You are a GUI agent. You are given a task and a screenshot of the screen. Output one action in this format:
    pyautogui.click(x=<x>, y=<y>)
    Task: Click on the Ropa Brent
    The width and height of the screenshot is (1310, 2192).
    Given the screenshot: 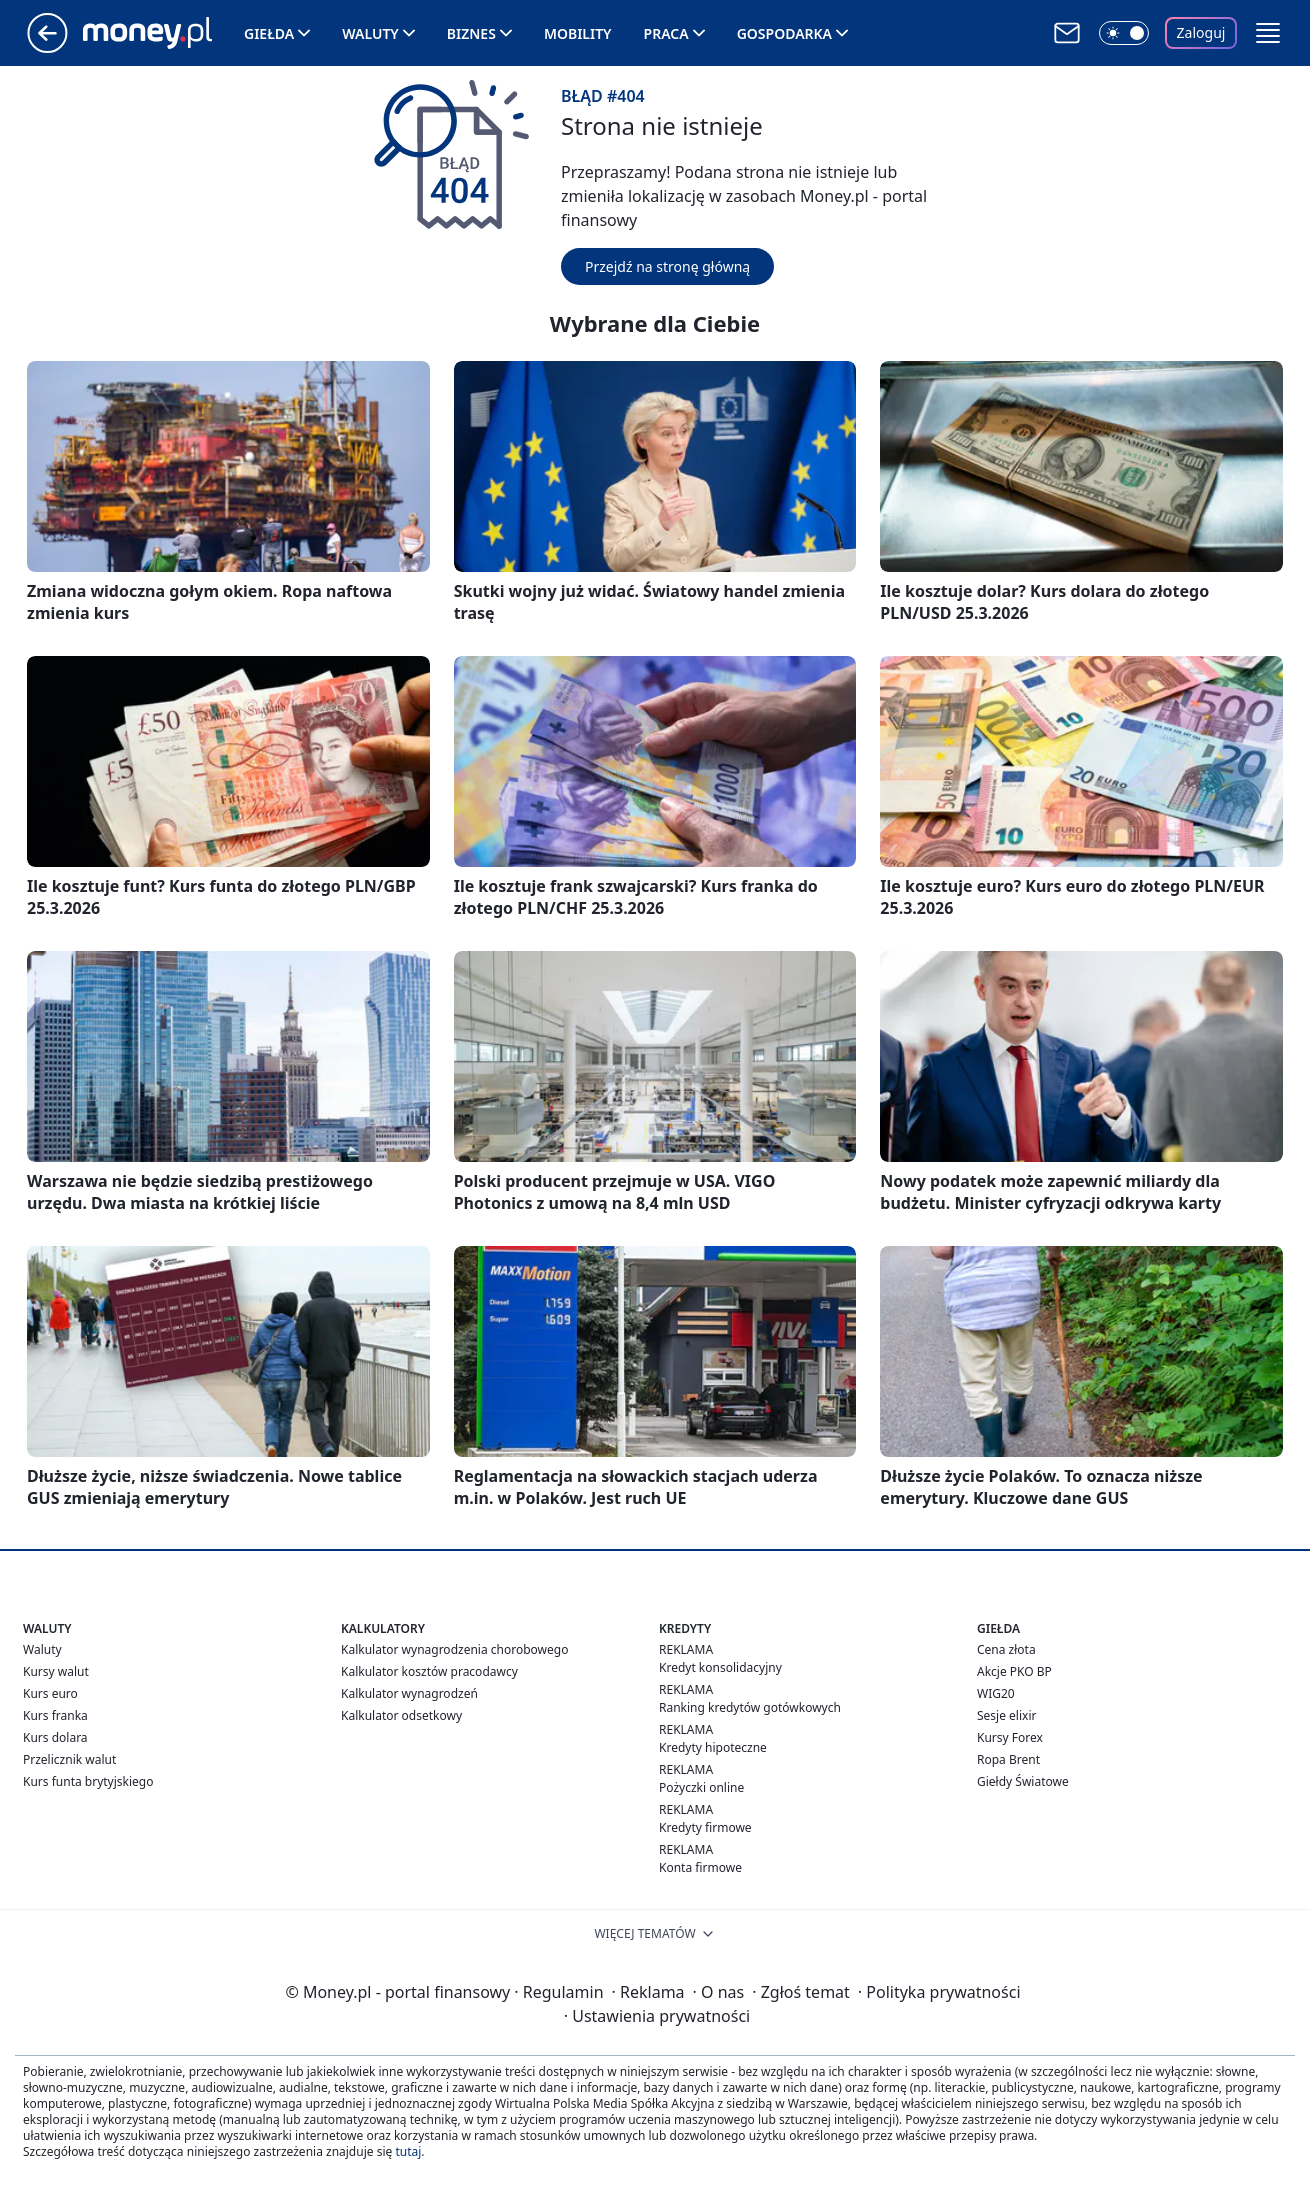 What is the action you would take?
    pyautogui.click(x=1008, y=1759)
    